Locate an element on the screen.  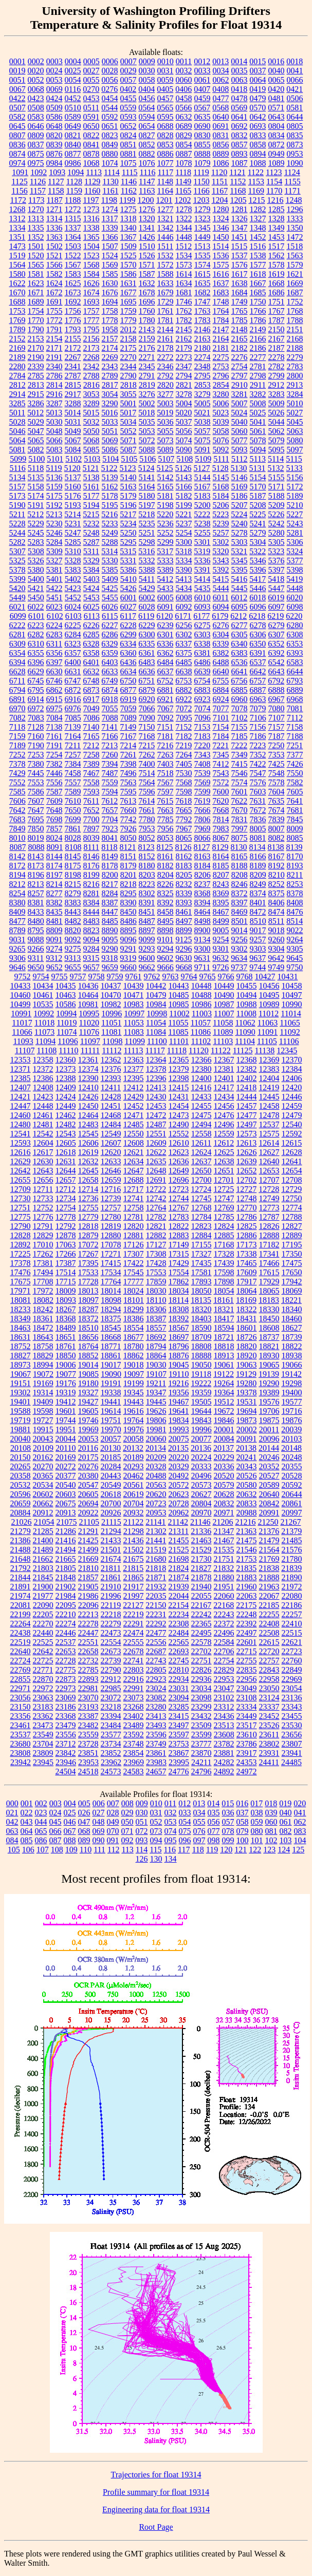
0840 is located at coordinates (73, 144).